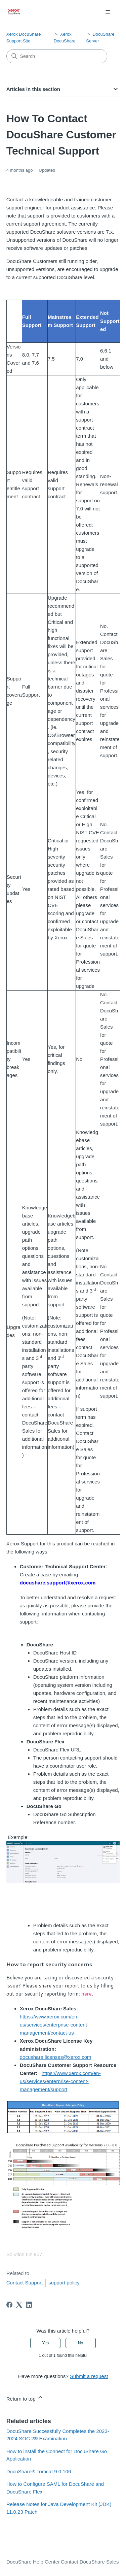 This screenshot has height=2576, width=126. Describe the element at coordinates (19, 2305) in the screenshot. I see `[X Corp]` at that location.